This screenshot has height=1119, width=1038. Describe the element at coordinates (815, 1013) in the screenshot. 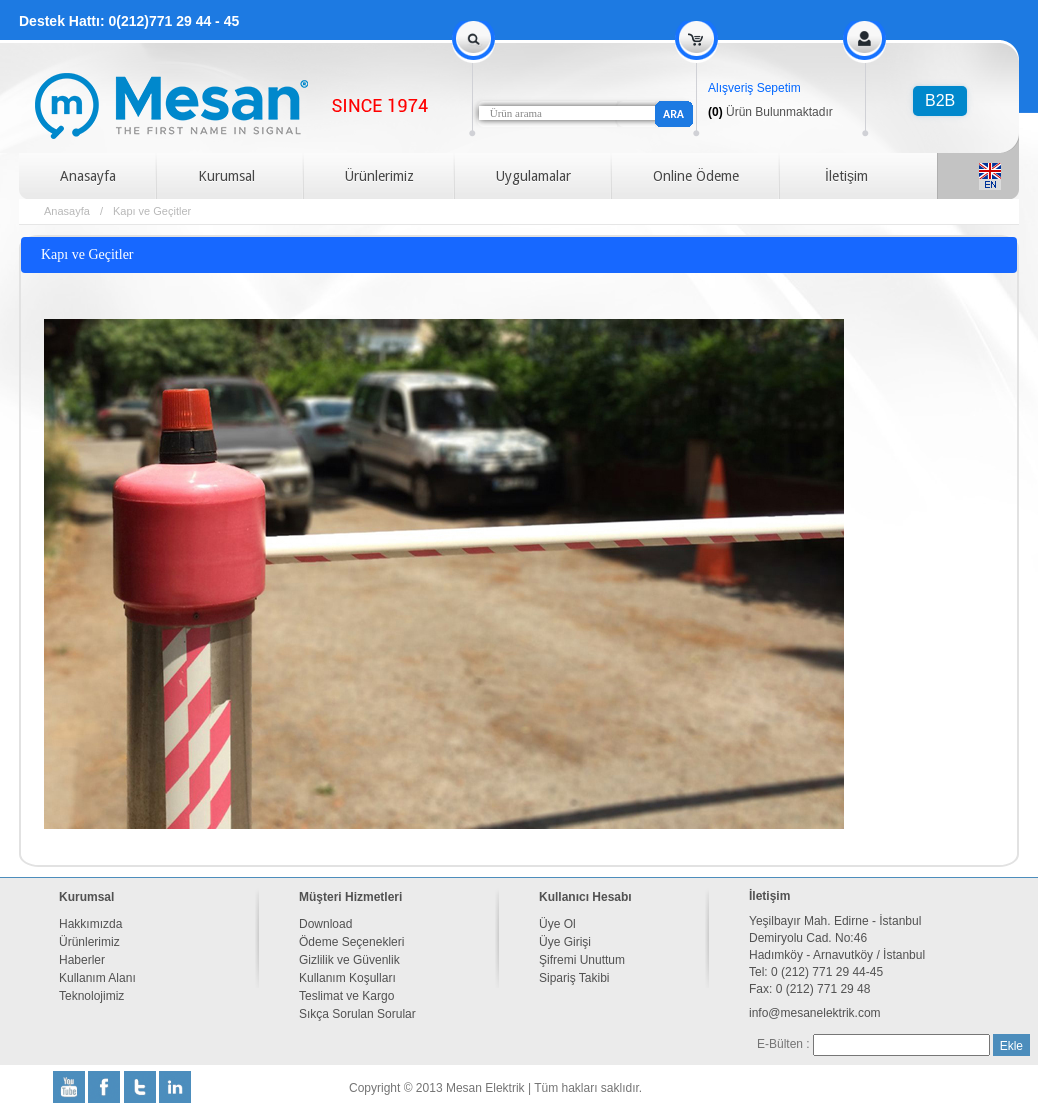

I see `info@mesanelektrik.com` at that location.